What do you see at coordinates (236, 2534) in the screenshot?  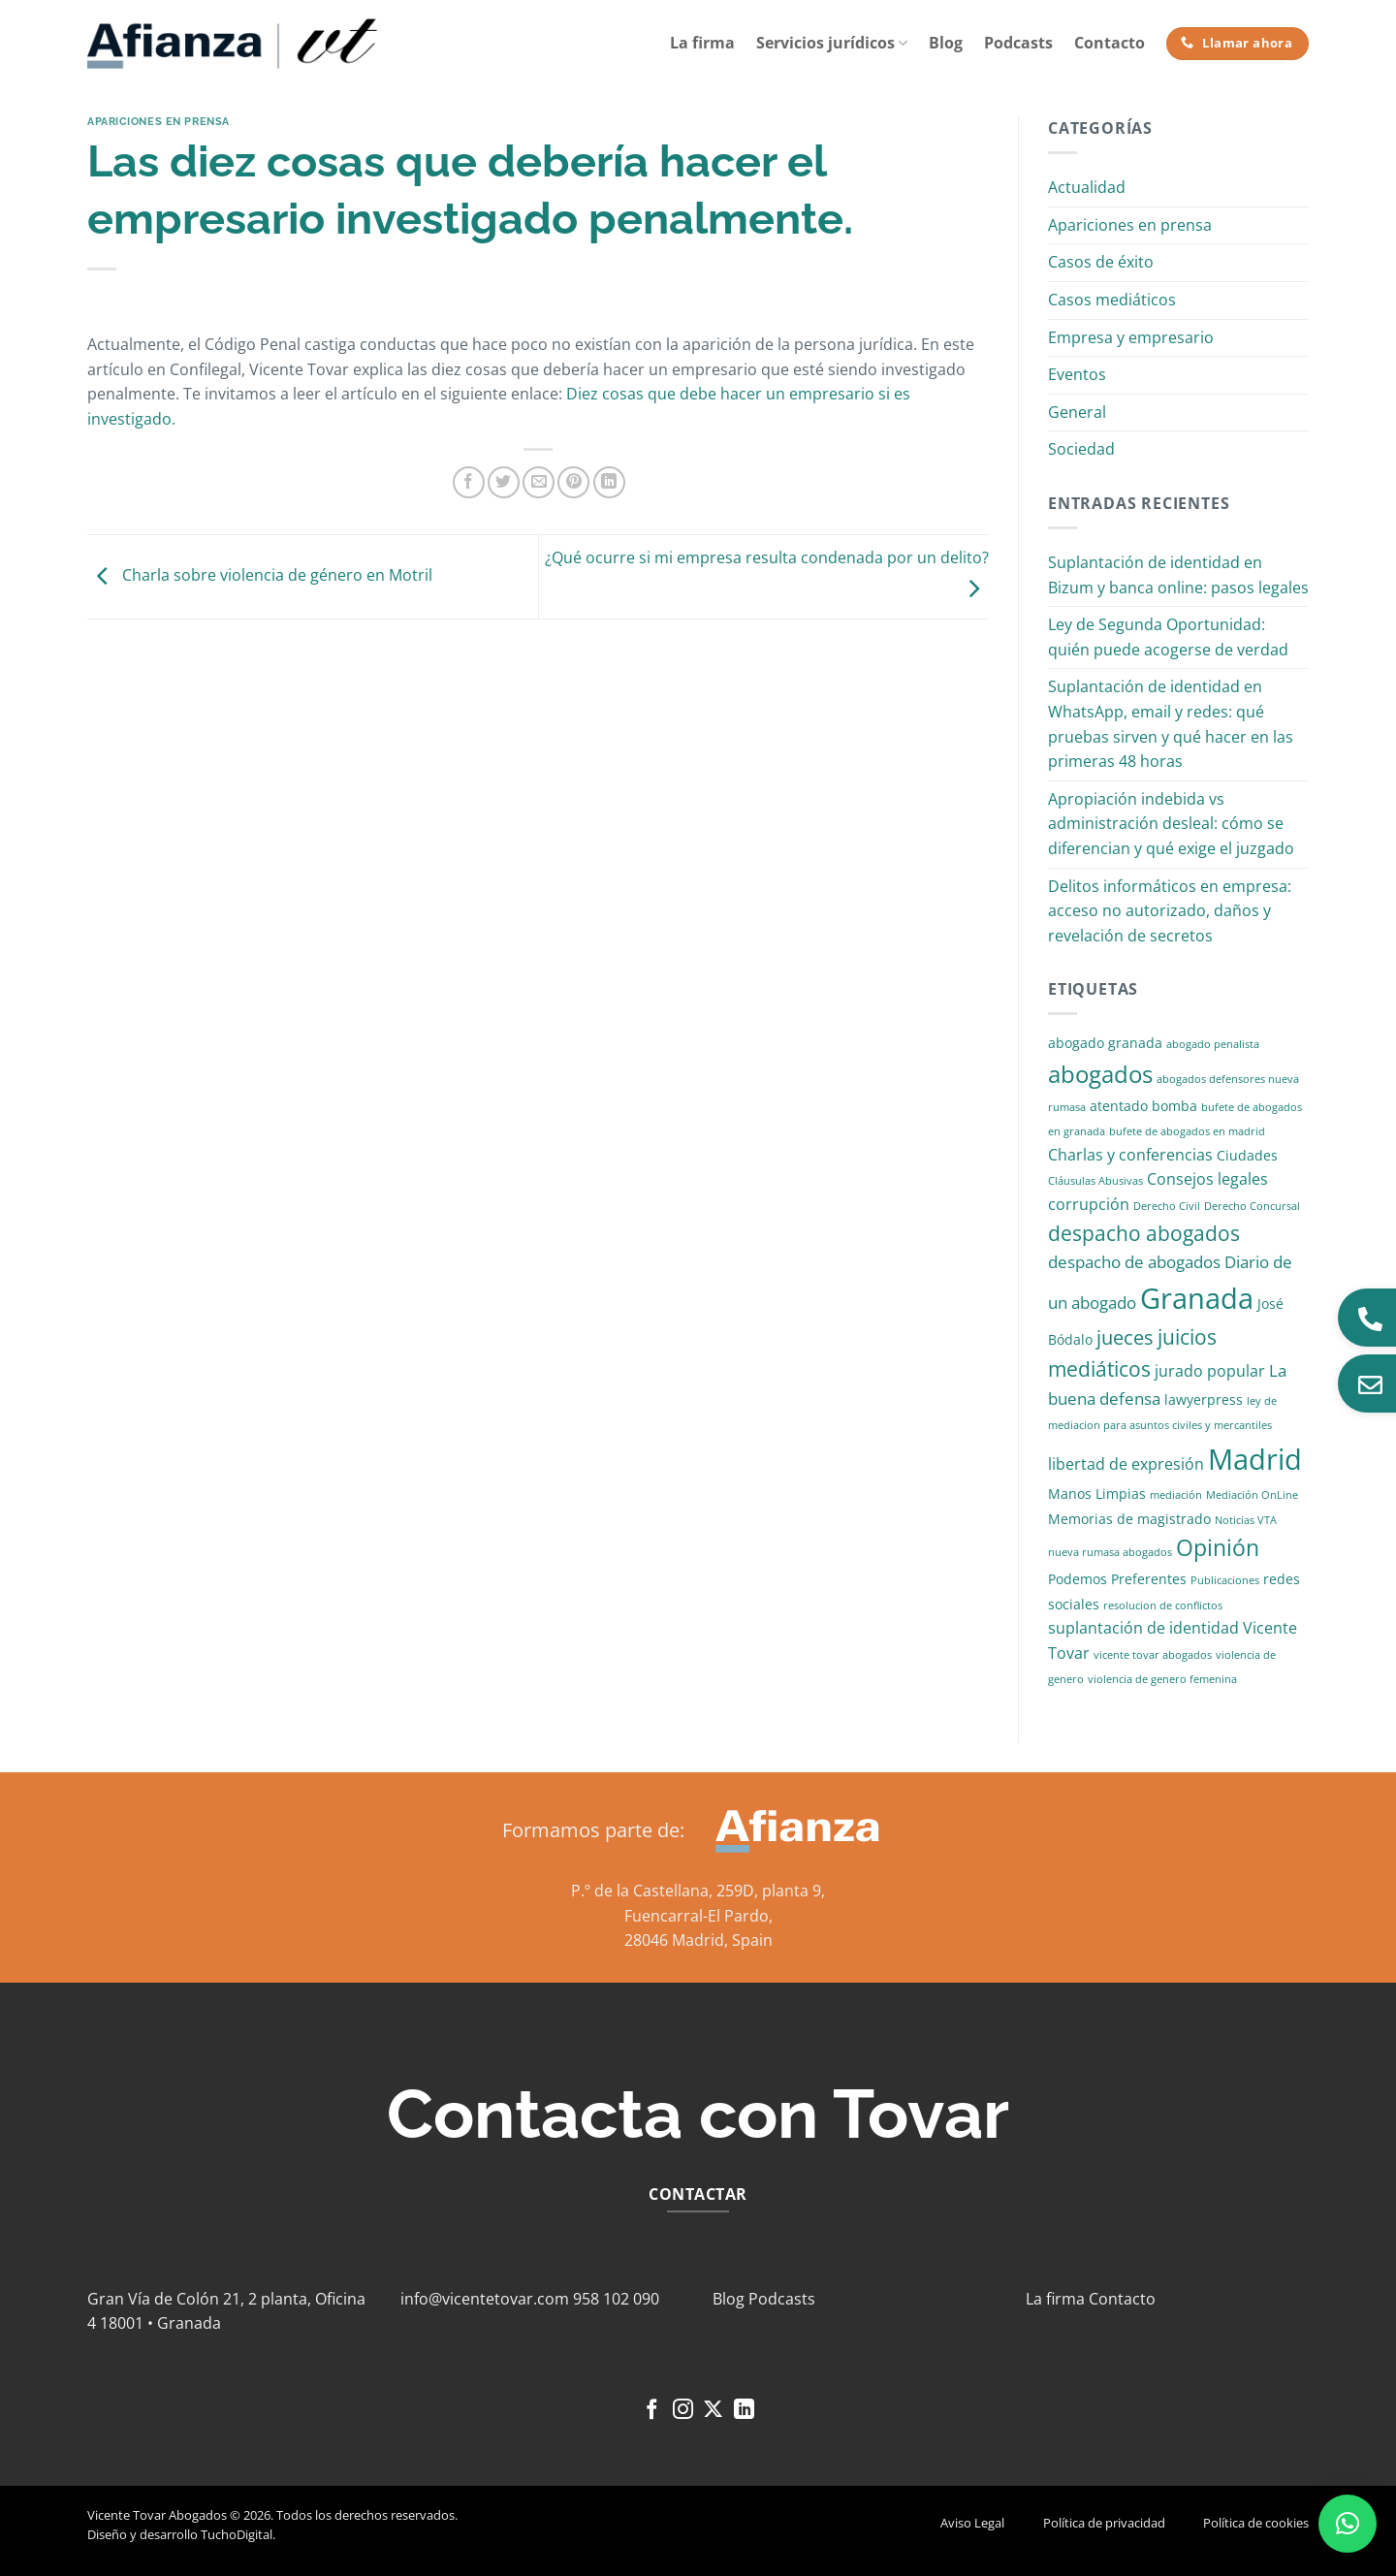 I see `TuchoDigital` at bounding box center [236, 2534].